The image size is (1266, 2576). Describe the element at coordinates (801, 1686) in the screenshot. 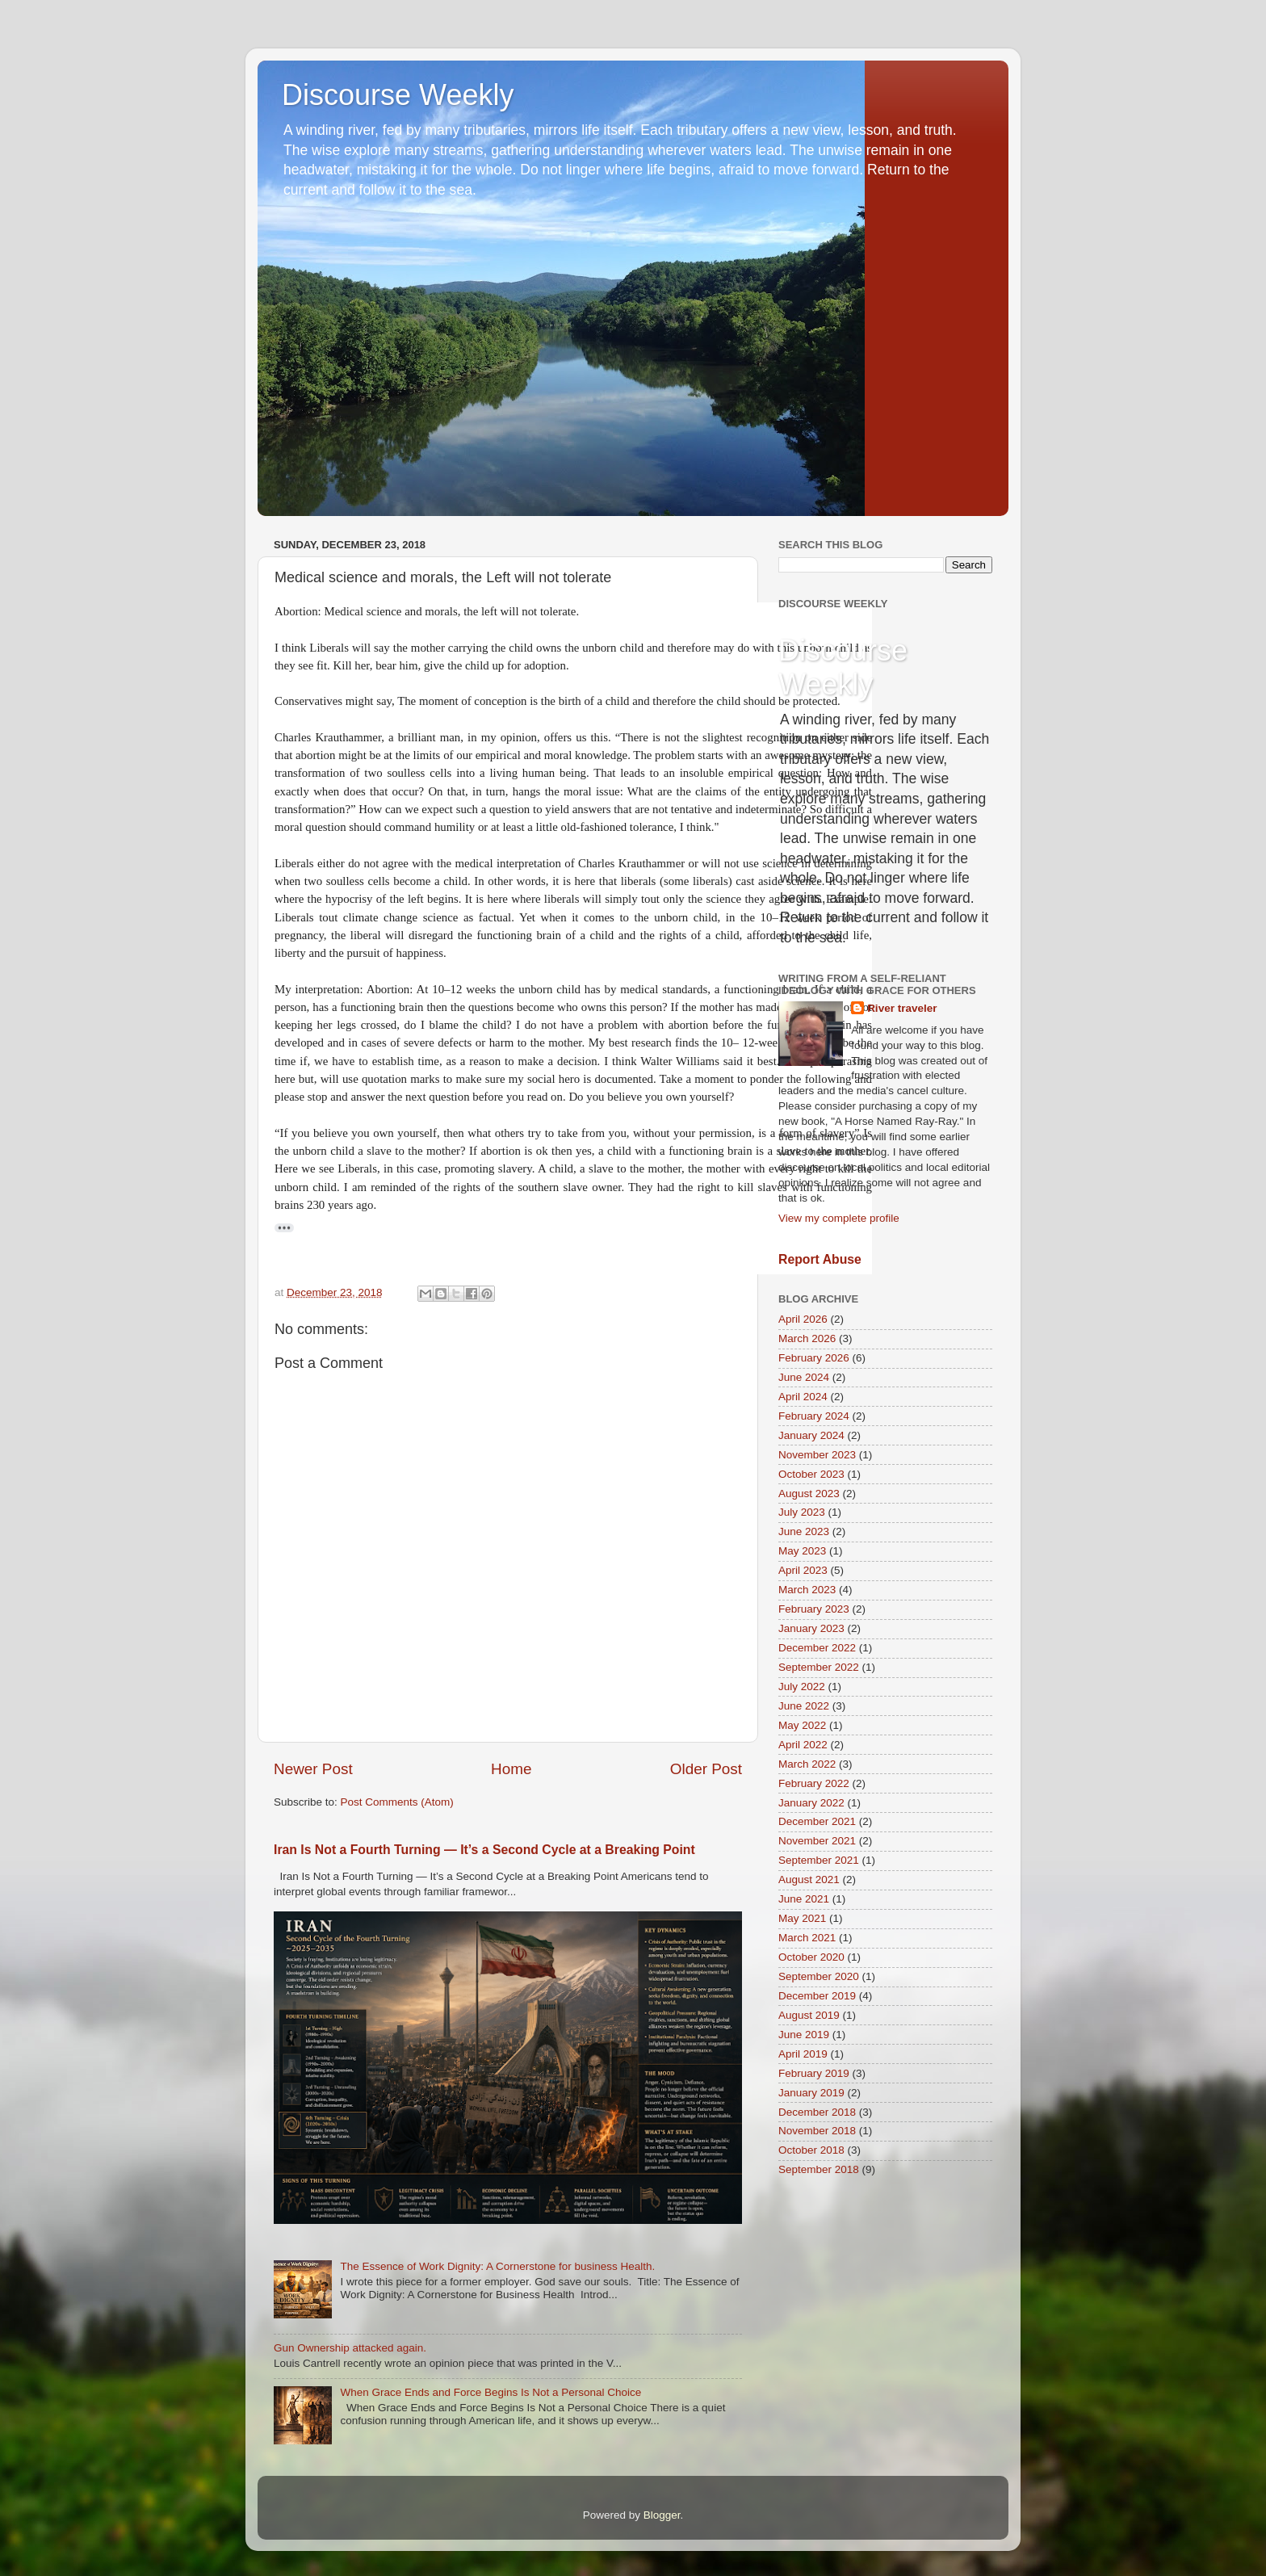

I see `July 2022` at that location.